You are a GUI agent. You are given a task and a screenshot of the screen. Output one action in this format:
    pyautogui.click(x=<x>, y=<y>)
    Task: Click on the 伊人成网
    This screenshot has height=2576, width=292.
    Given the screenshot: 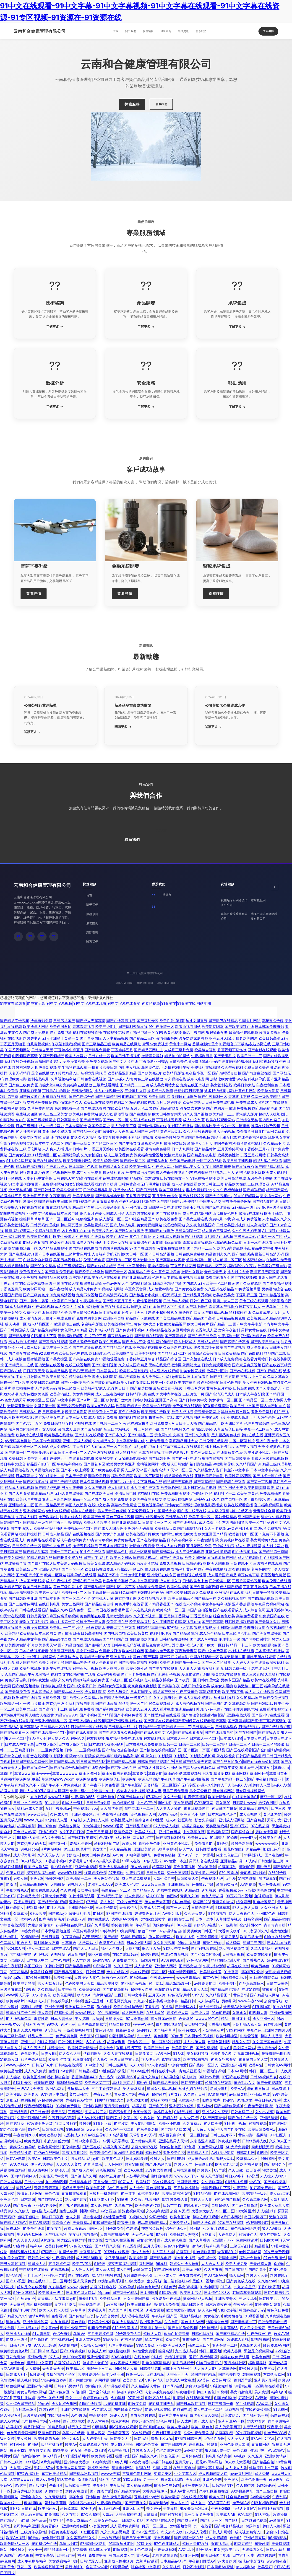 What is the action you would take?
    pyautogui.click(x=184, y=2421)
    